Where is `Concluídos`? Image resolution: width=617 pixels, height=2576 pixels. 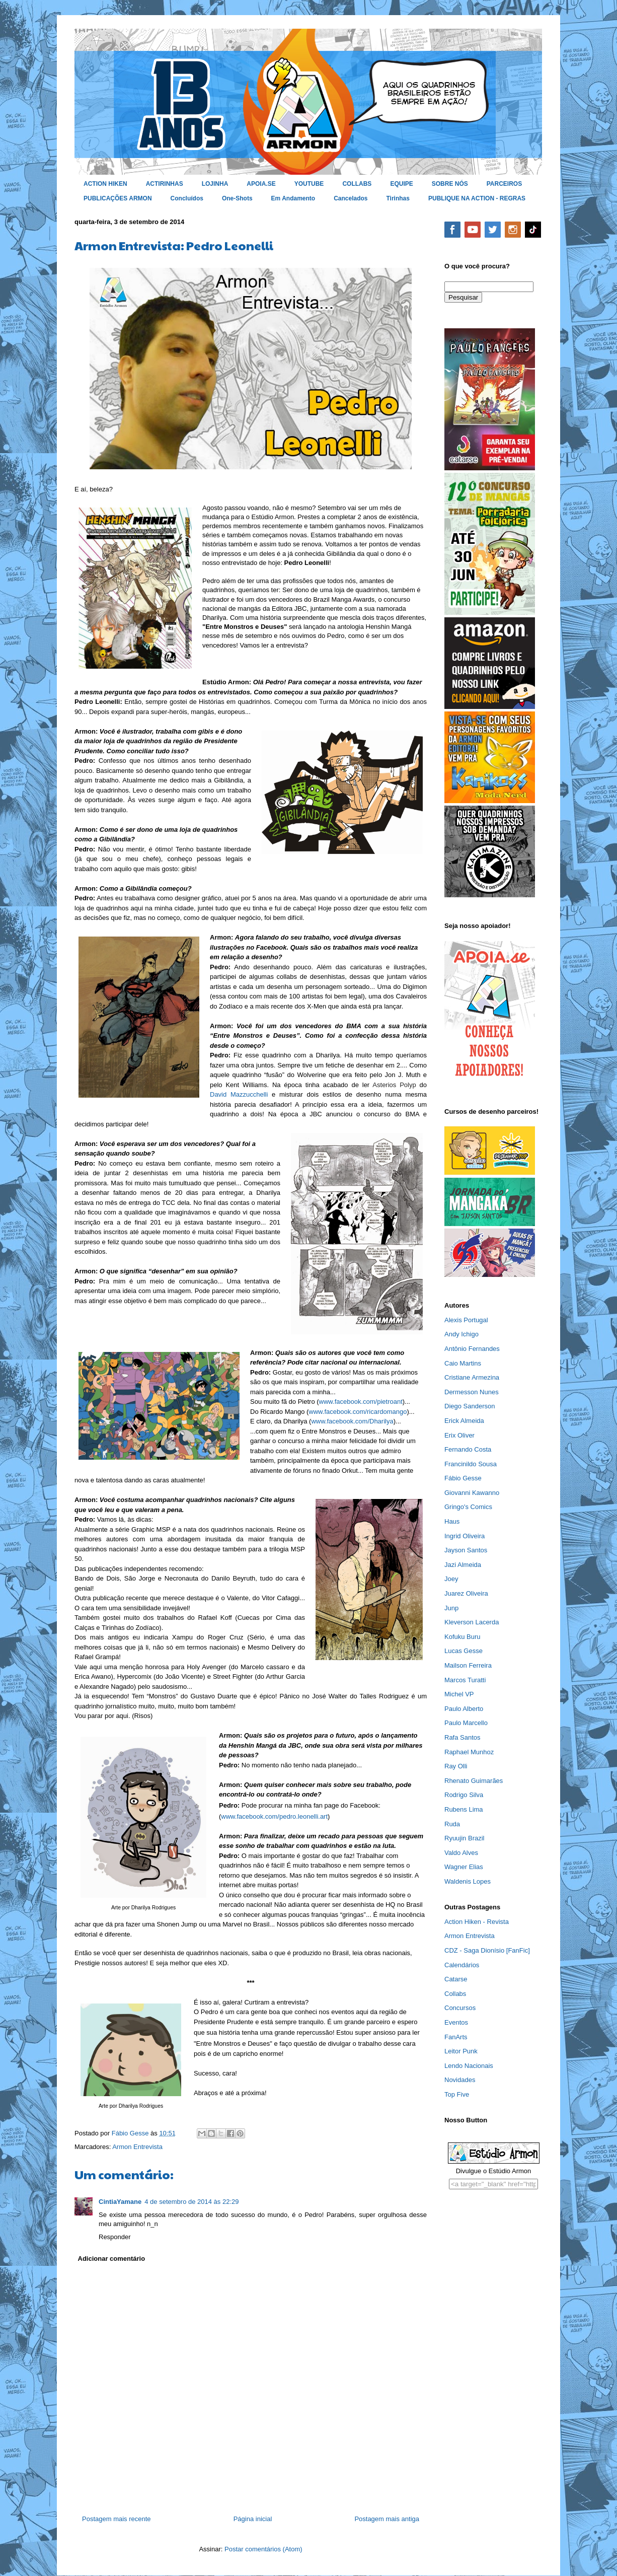
Concluídos is located at coordinates (187, 198).